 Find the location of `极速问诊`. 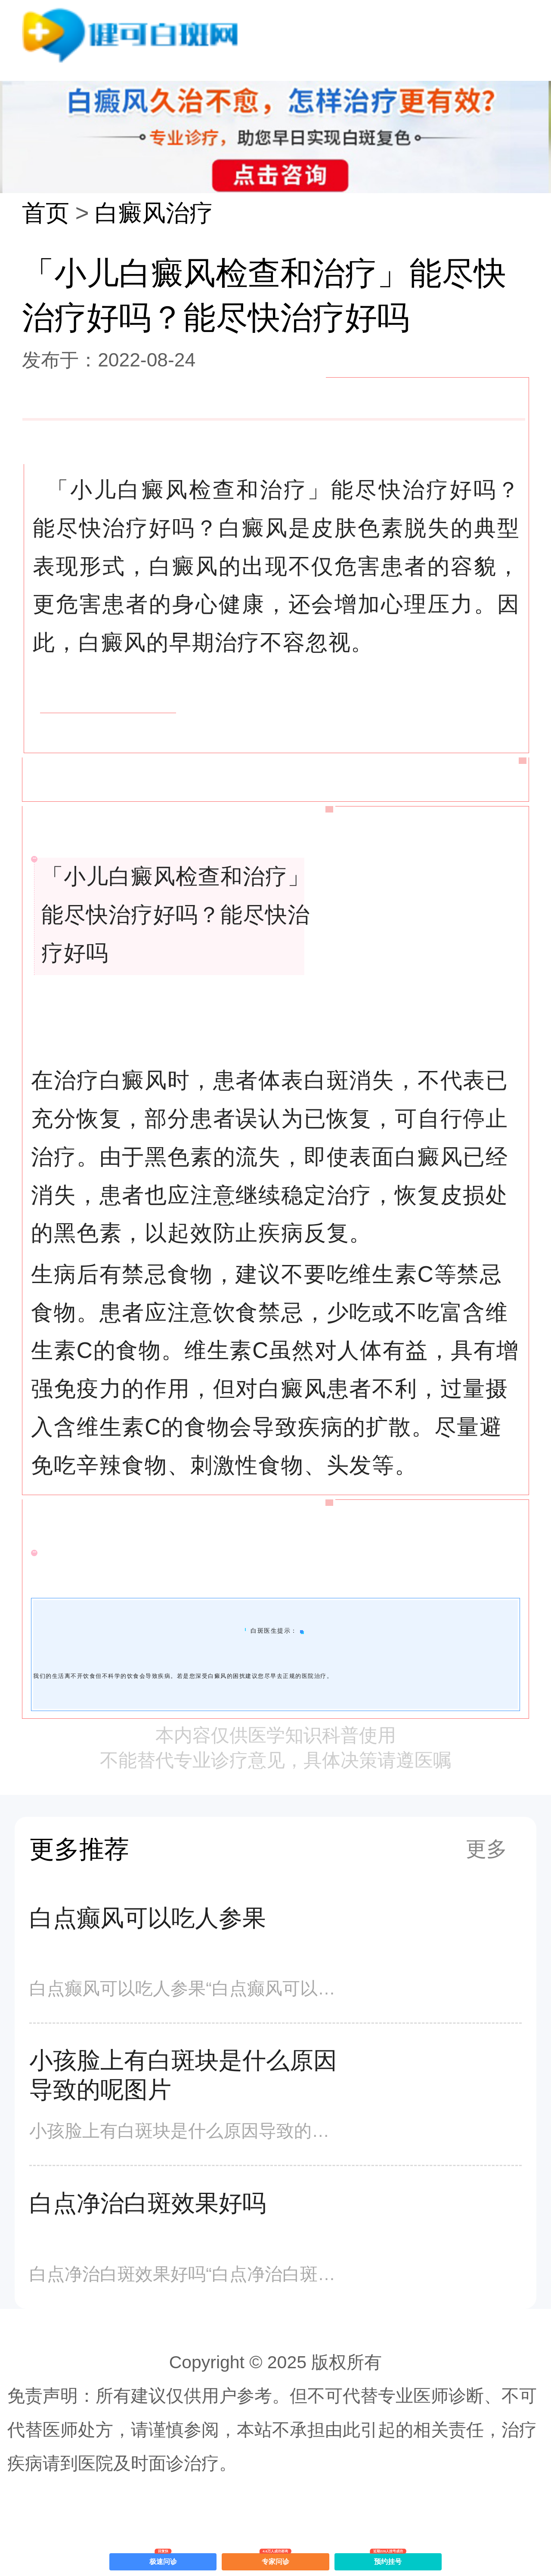

极速问诊 is located at coordinates (163, 2559).